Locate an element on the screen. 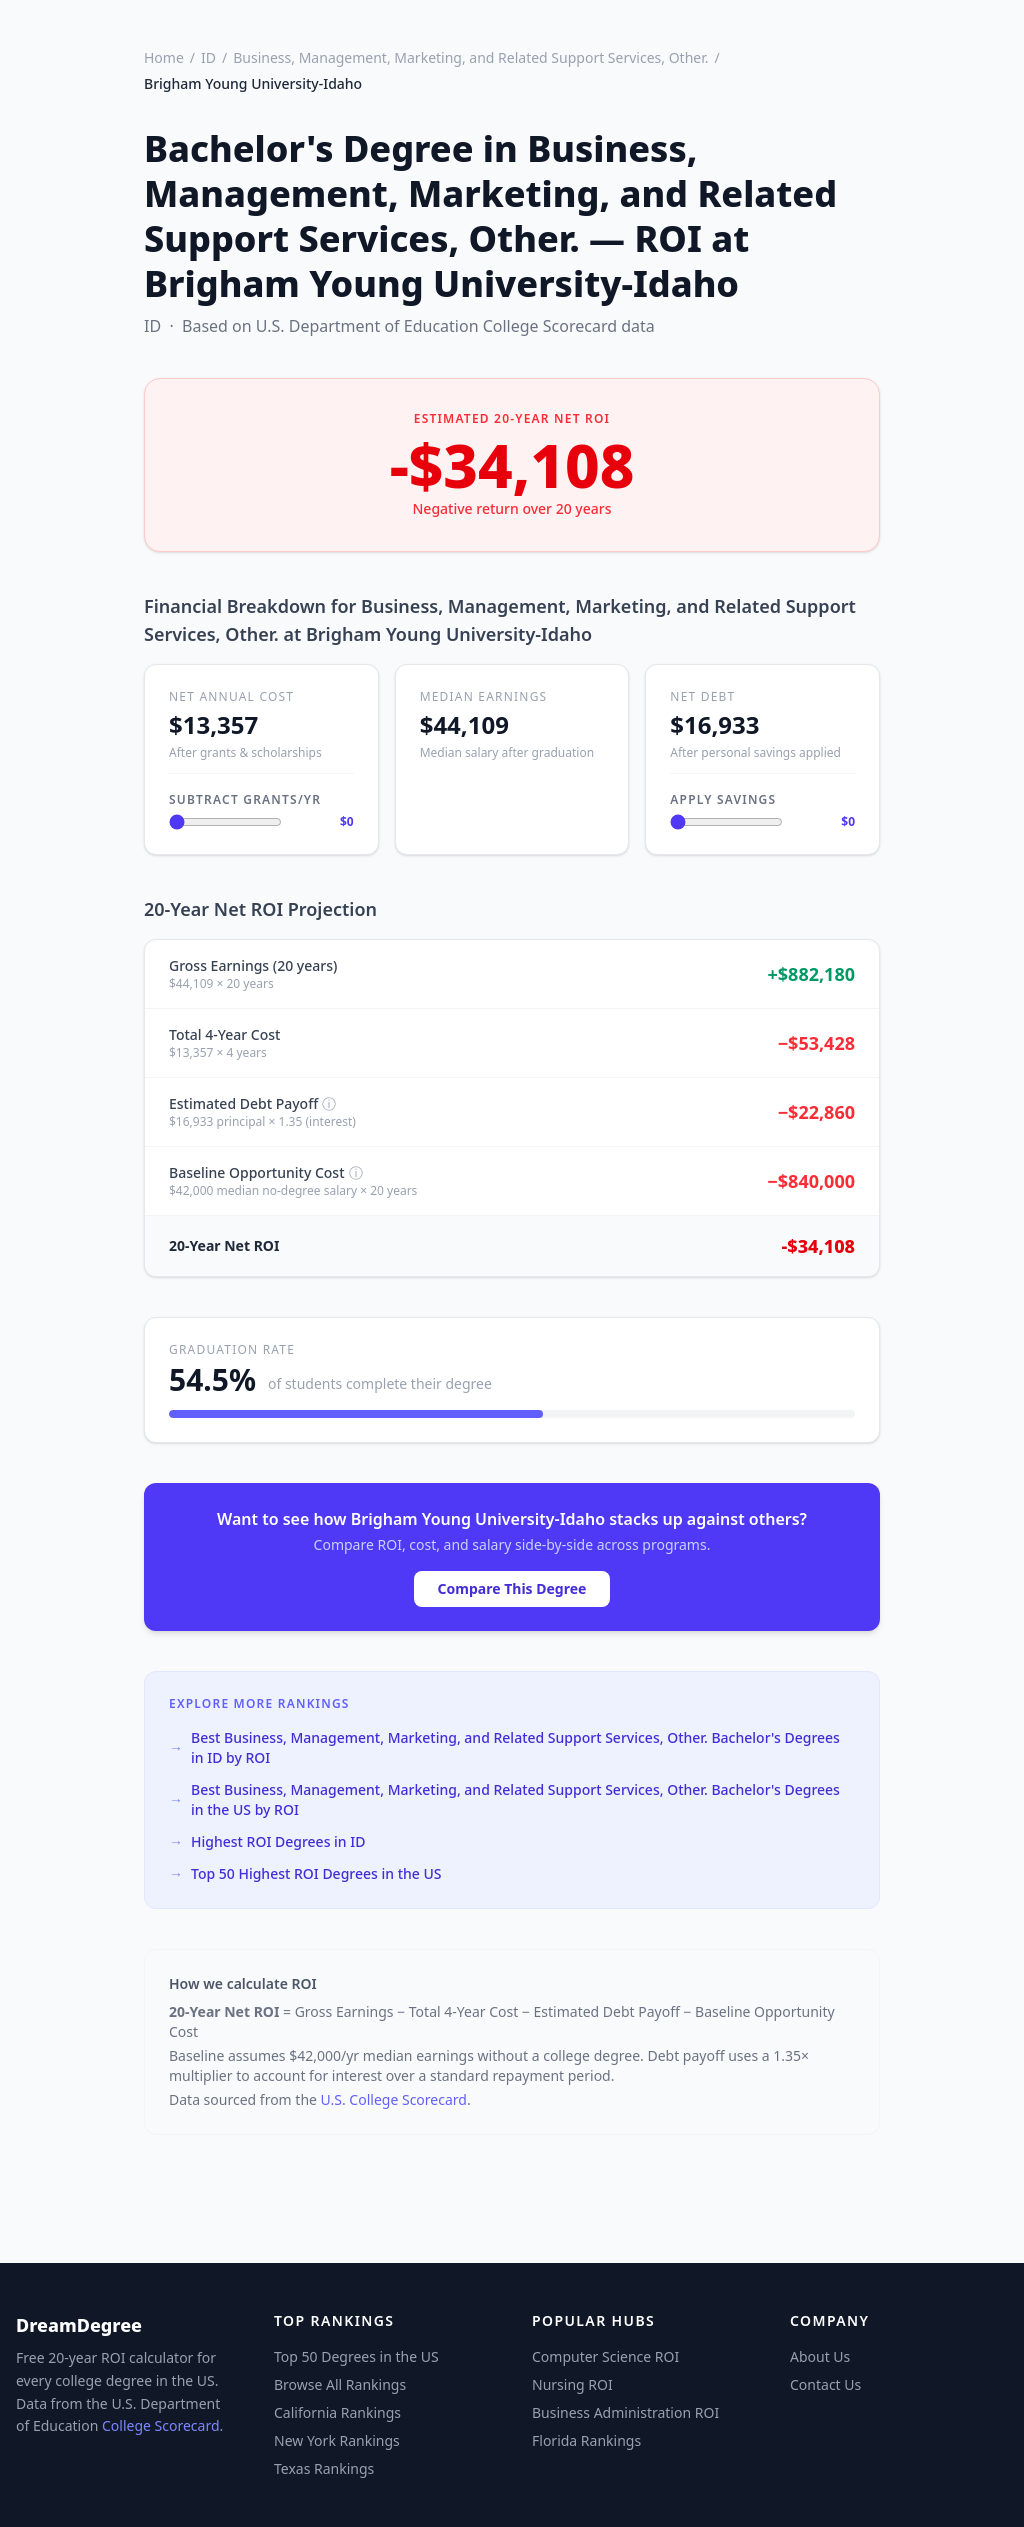  Contact Us is located at coordinates (825, 2384).